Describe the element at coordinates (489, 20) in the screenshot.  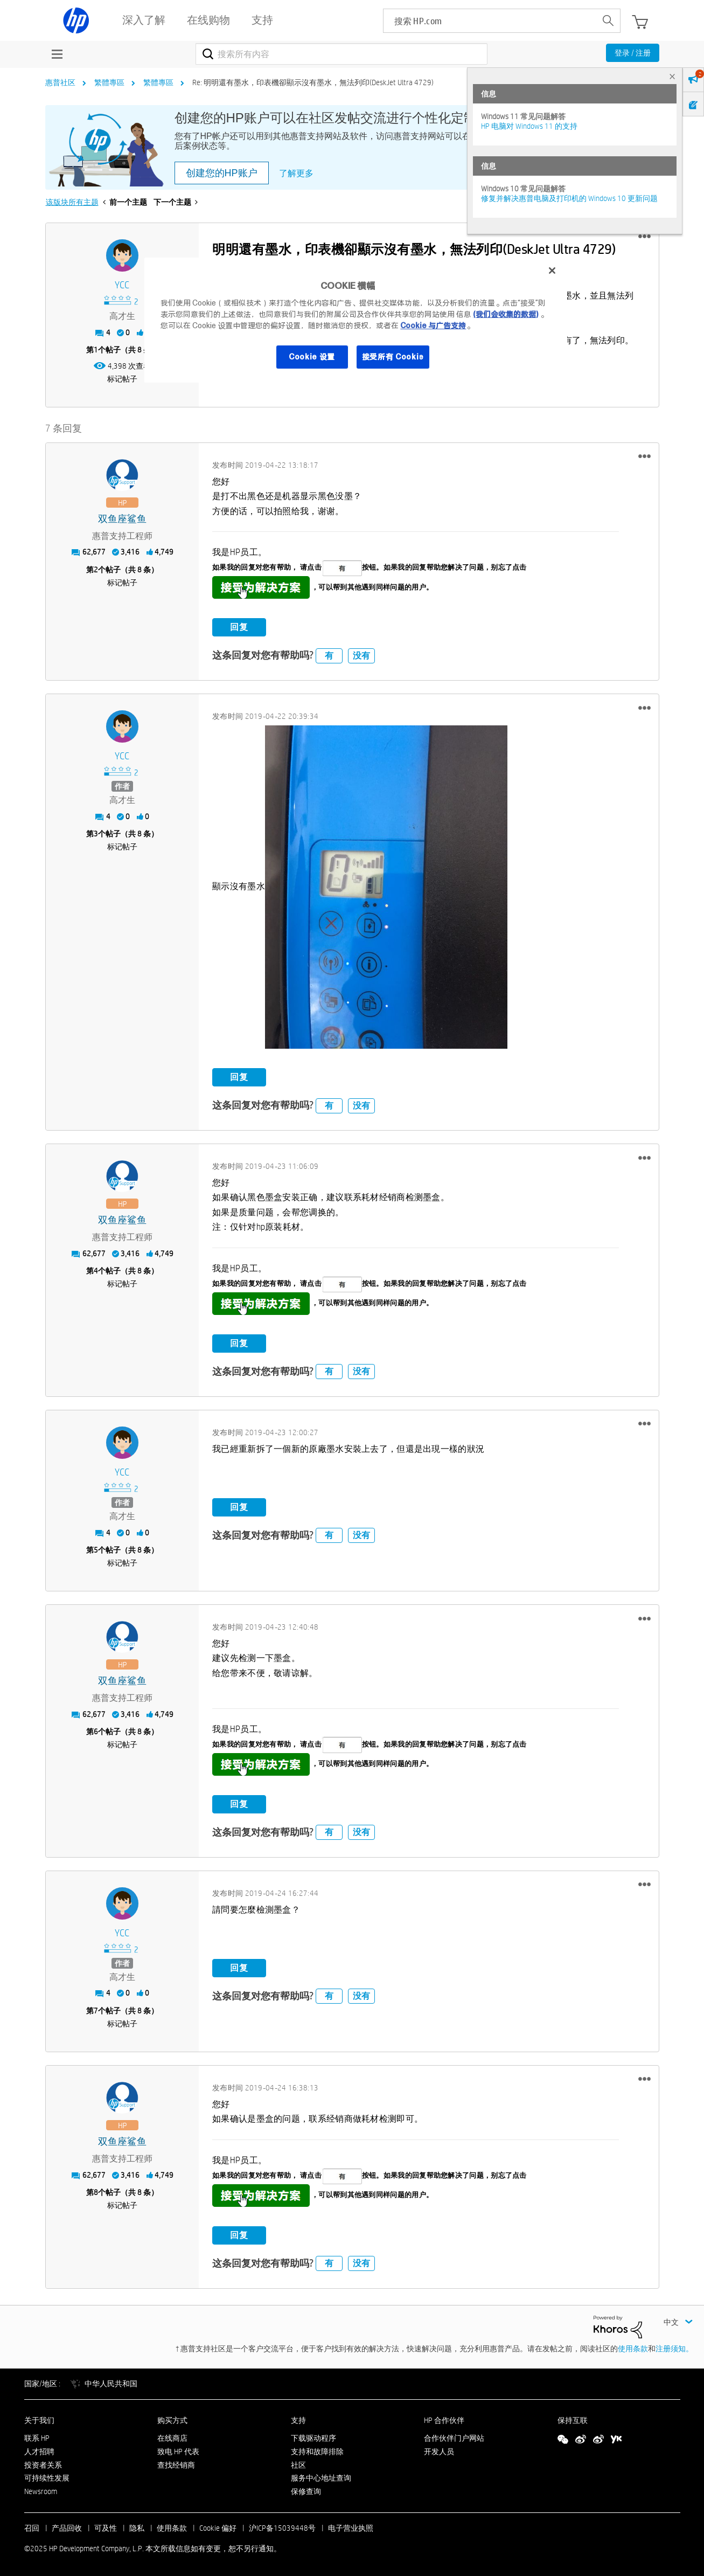
I see `[searchbox]` at that location.